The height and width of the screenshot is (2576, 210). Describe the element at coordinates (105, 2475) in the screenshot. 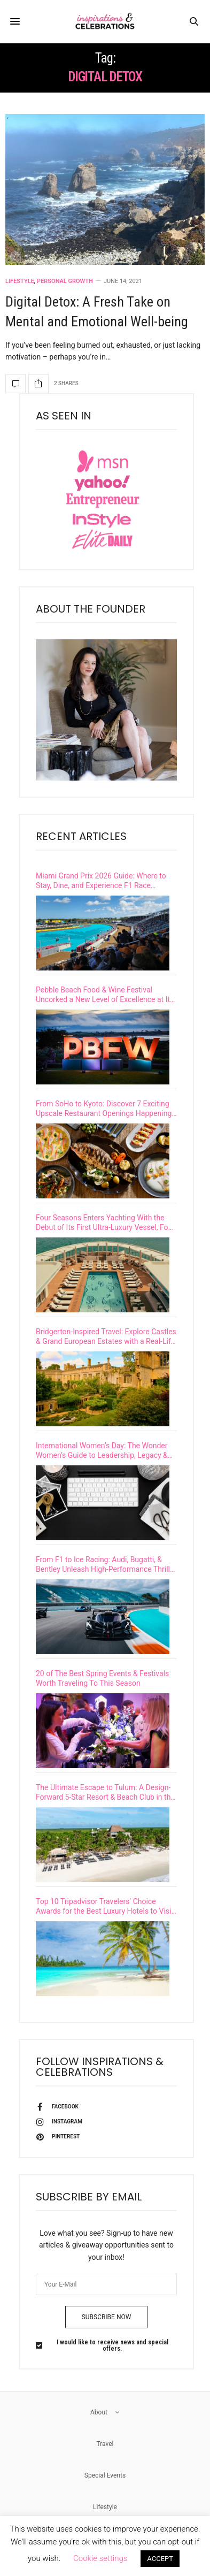

I see `Special Events` at that location.